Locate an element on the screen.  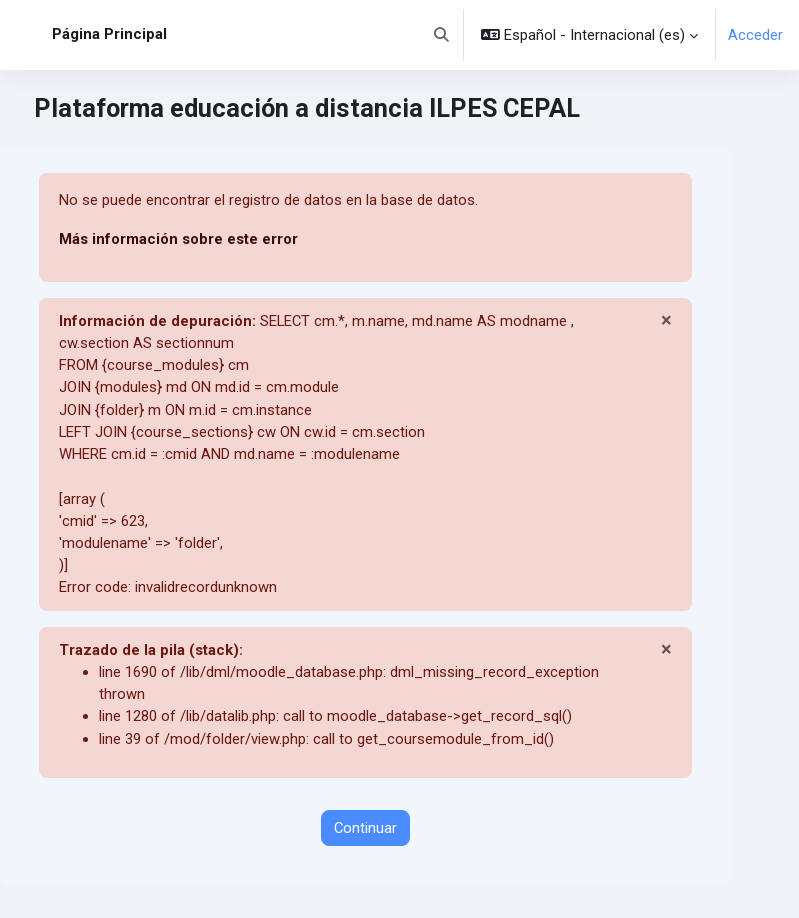
Página Principal [menuitem] is located at coordinates (109, 34).